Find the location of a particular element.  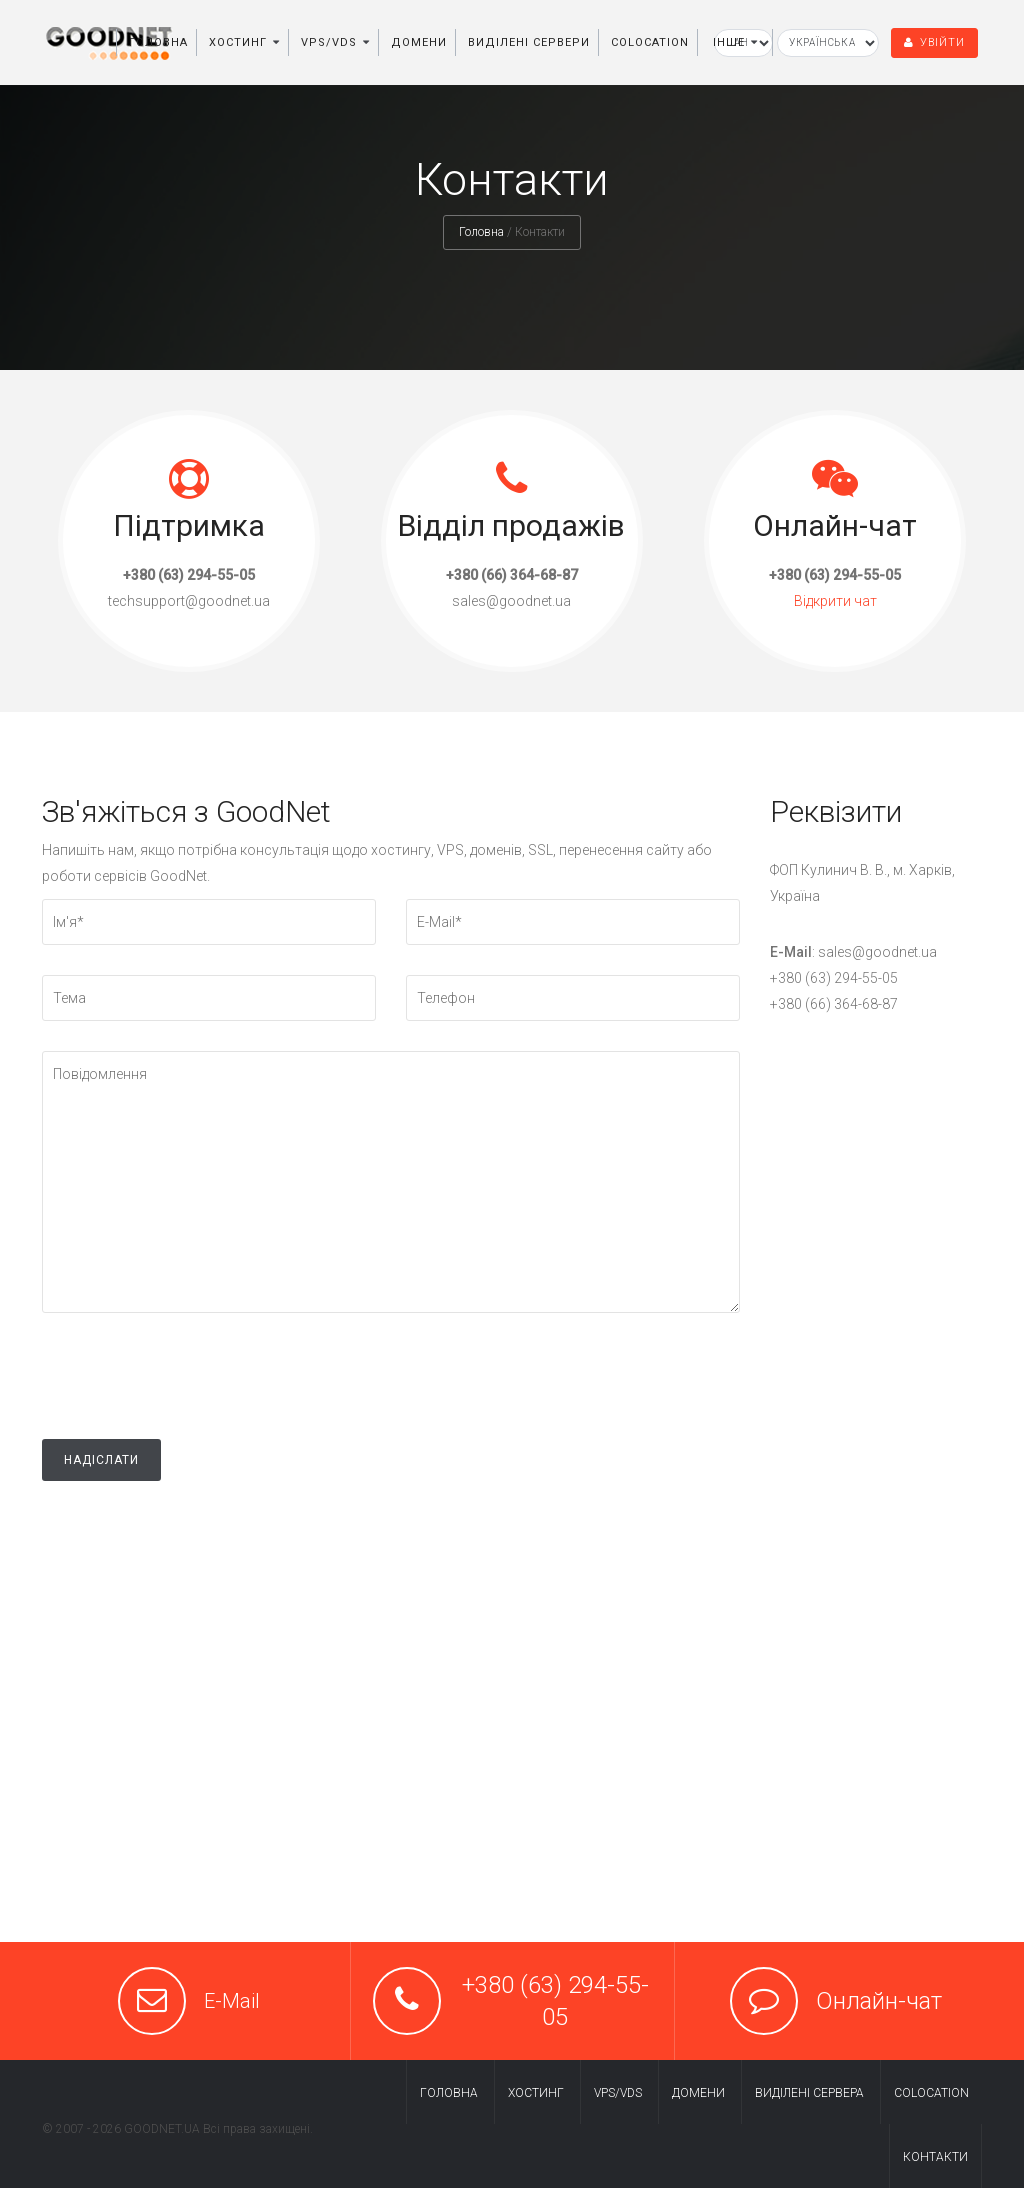

Головна is located at coordinates (158, 42).